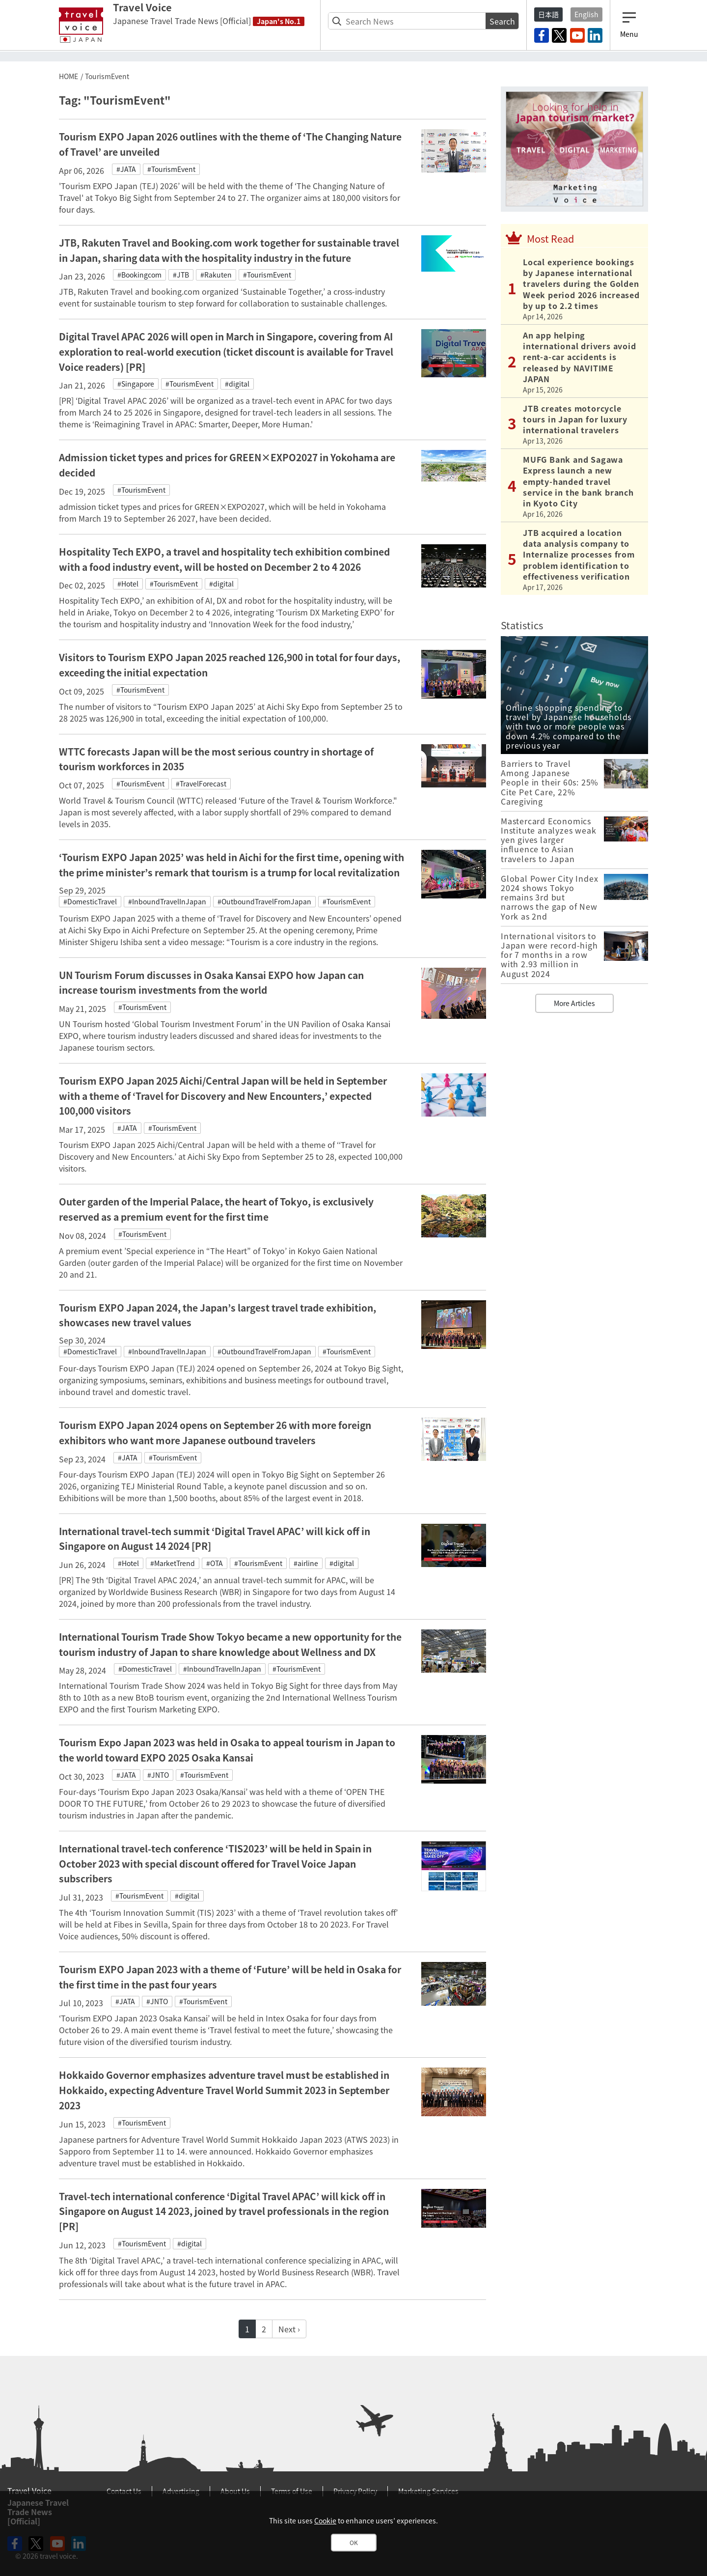 The height and width of the screenshot is (2576, 707). Describe the element at coordinates (90, 901) in the screenshot. I see `#DomesticTravel` at that location.